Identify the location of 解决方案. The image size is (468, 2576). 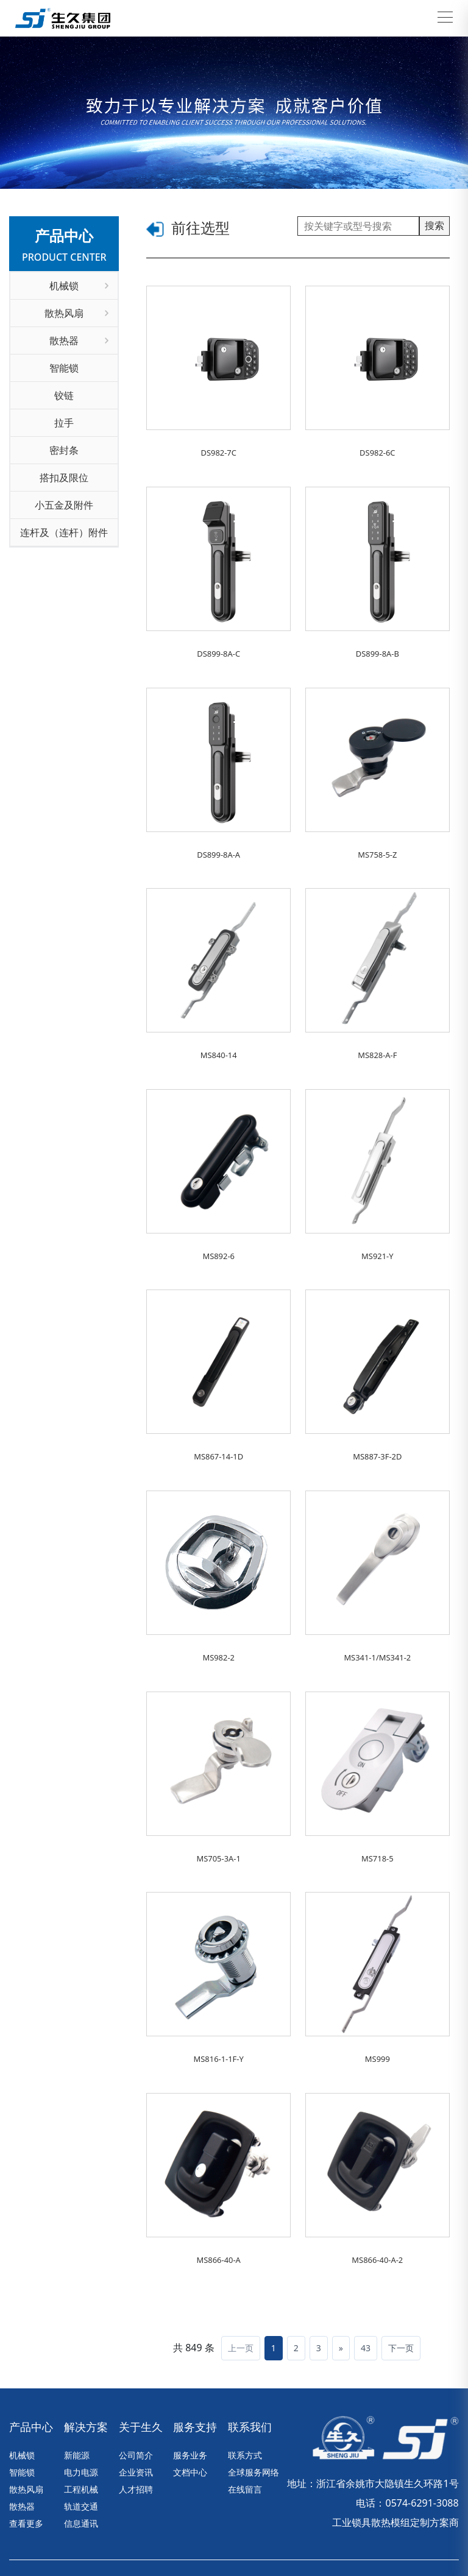
(86, 2372).